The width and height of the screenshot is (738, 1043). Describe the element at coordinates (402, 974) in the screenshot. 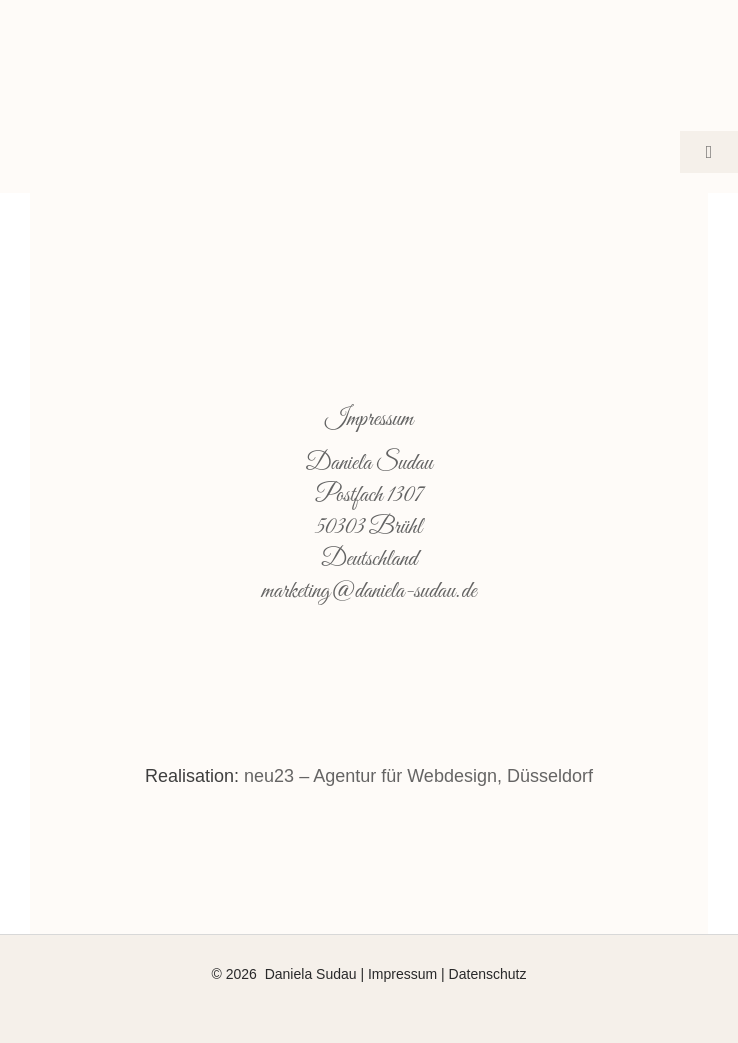

I see `Impressum` at that location.